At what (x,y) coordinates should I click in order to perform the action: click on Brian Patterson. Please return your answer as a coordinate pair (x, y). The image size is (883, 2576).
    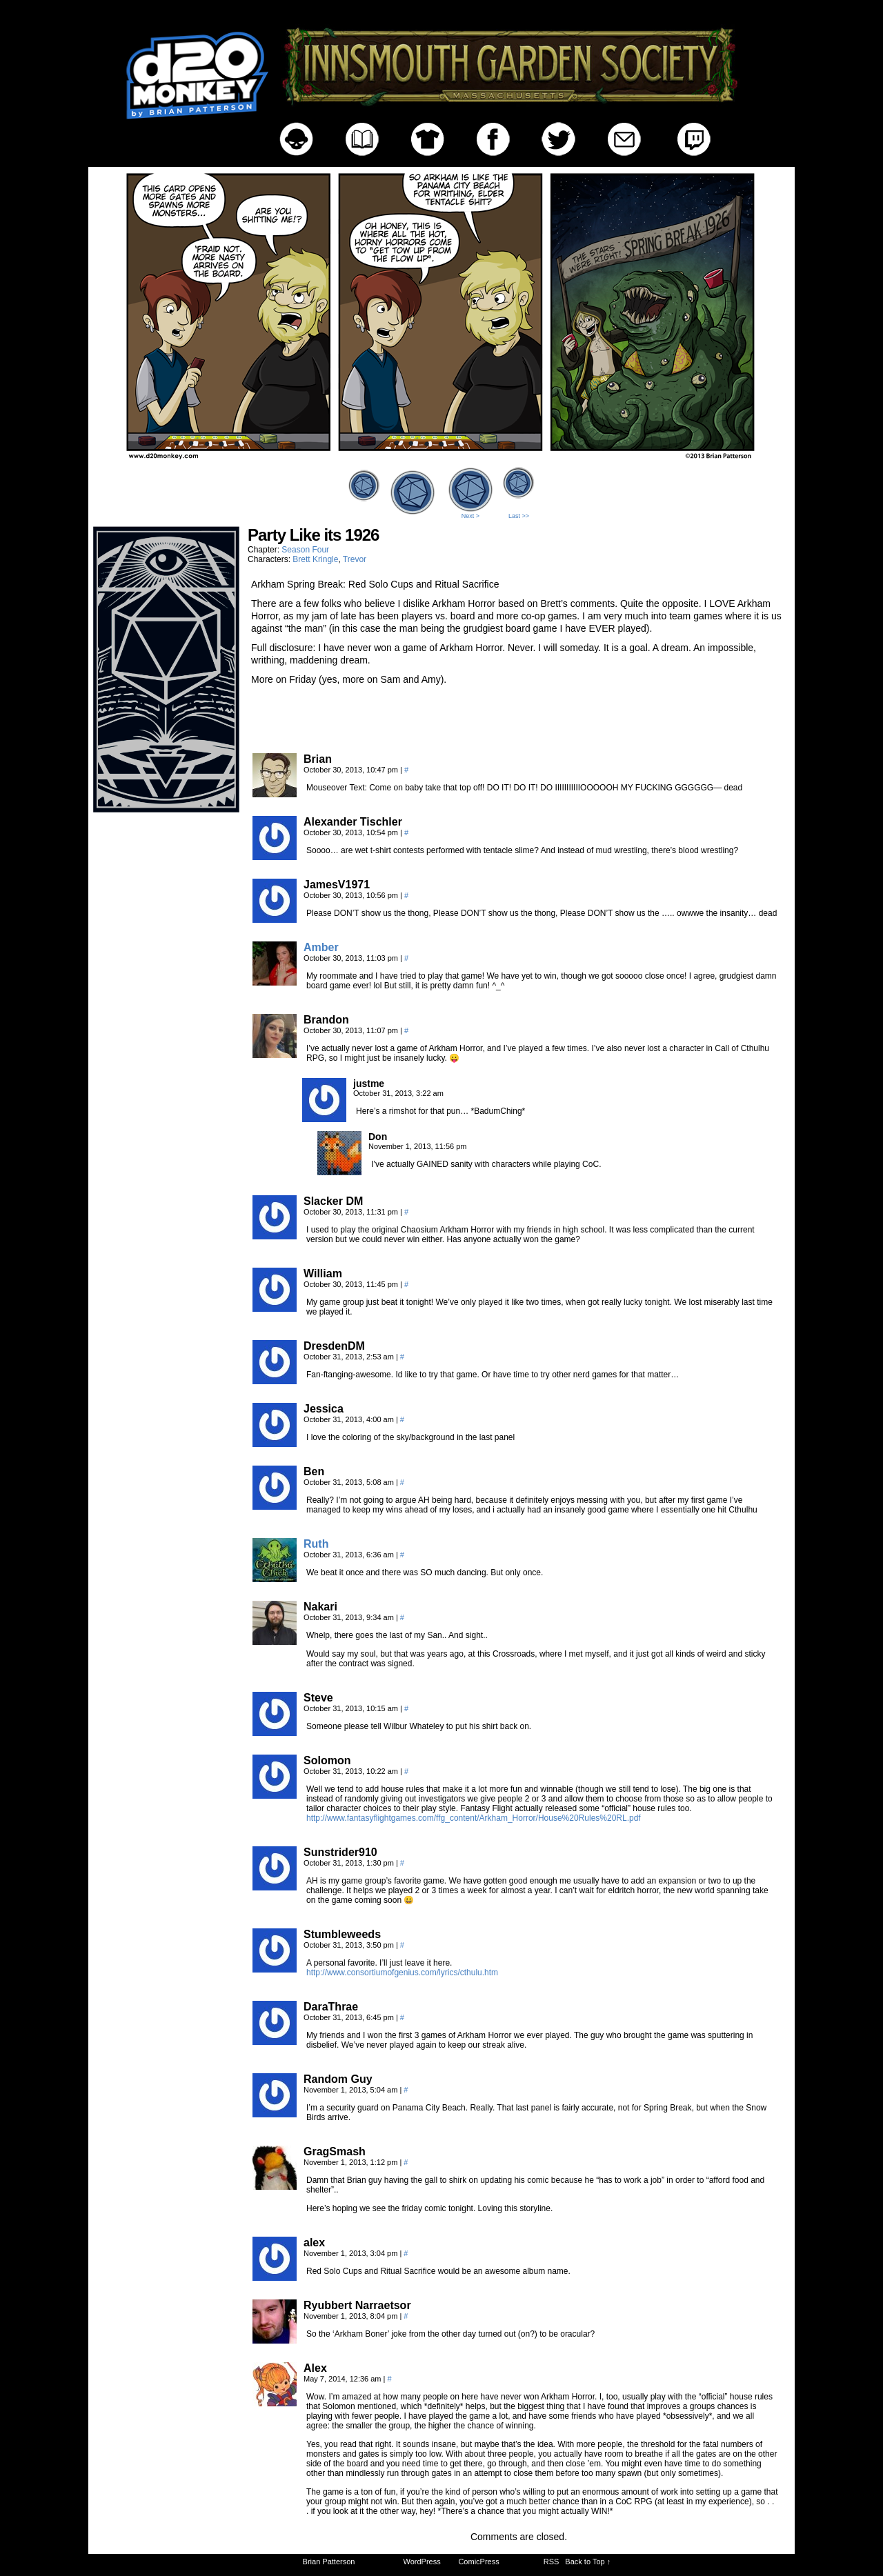
    Looking at the image, I should click on (329, 2561).